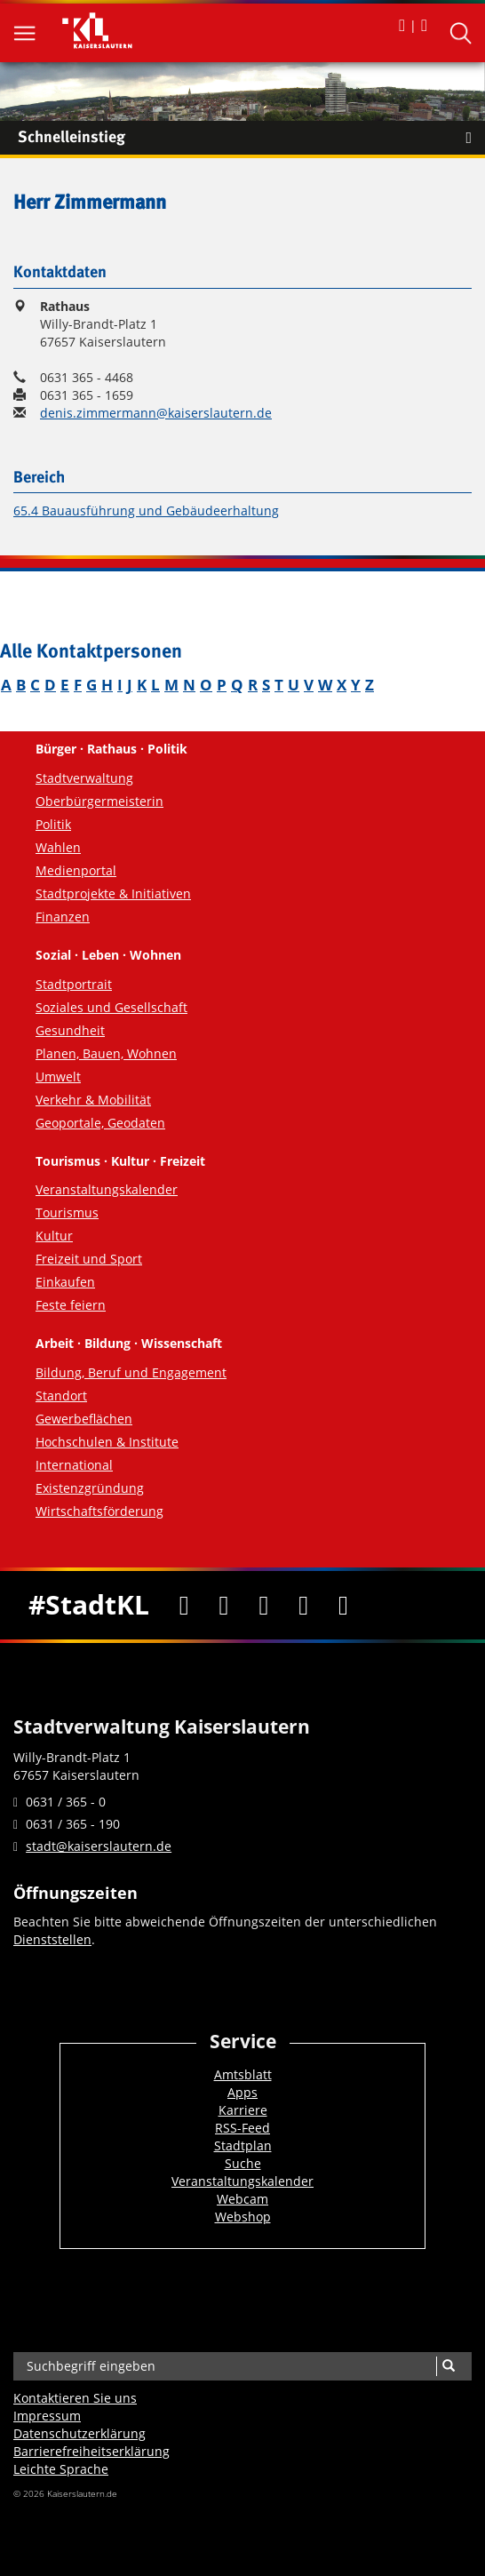 This screenshot has width=485, height=2576. I want to click on [Twitter], so click(224, 1605).